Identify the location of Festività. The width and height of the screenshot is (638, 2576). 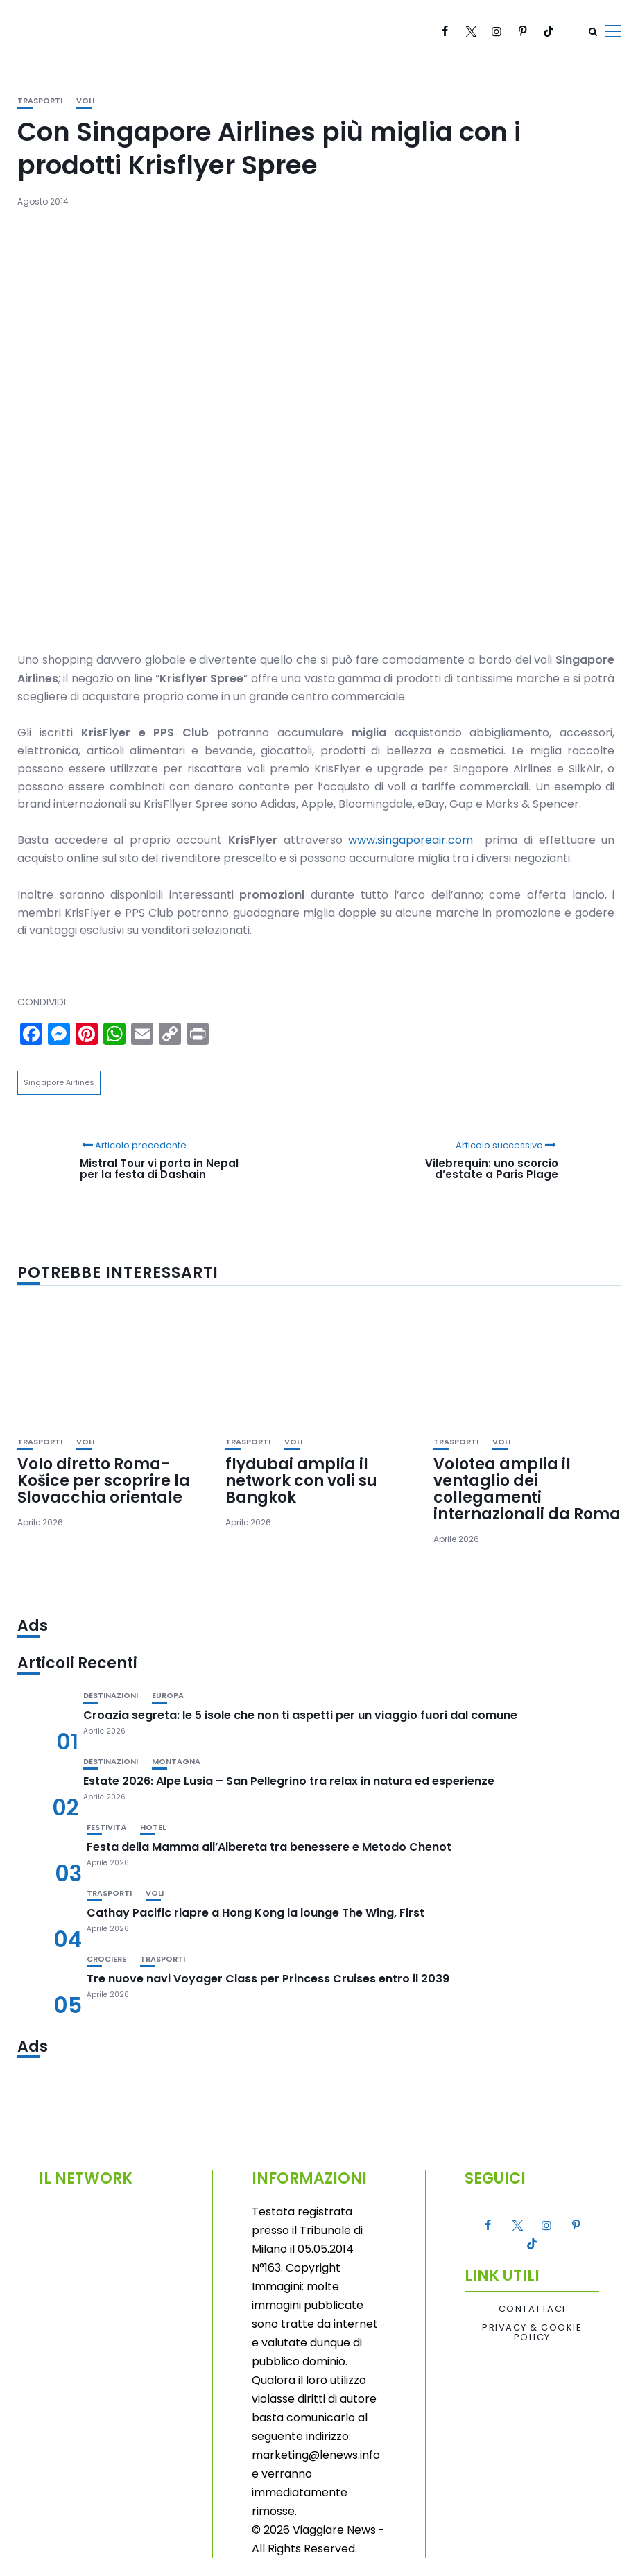
(106, 1827).